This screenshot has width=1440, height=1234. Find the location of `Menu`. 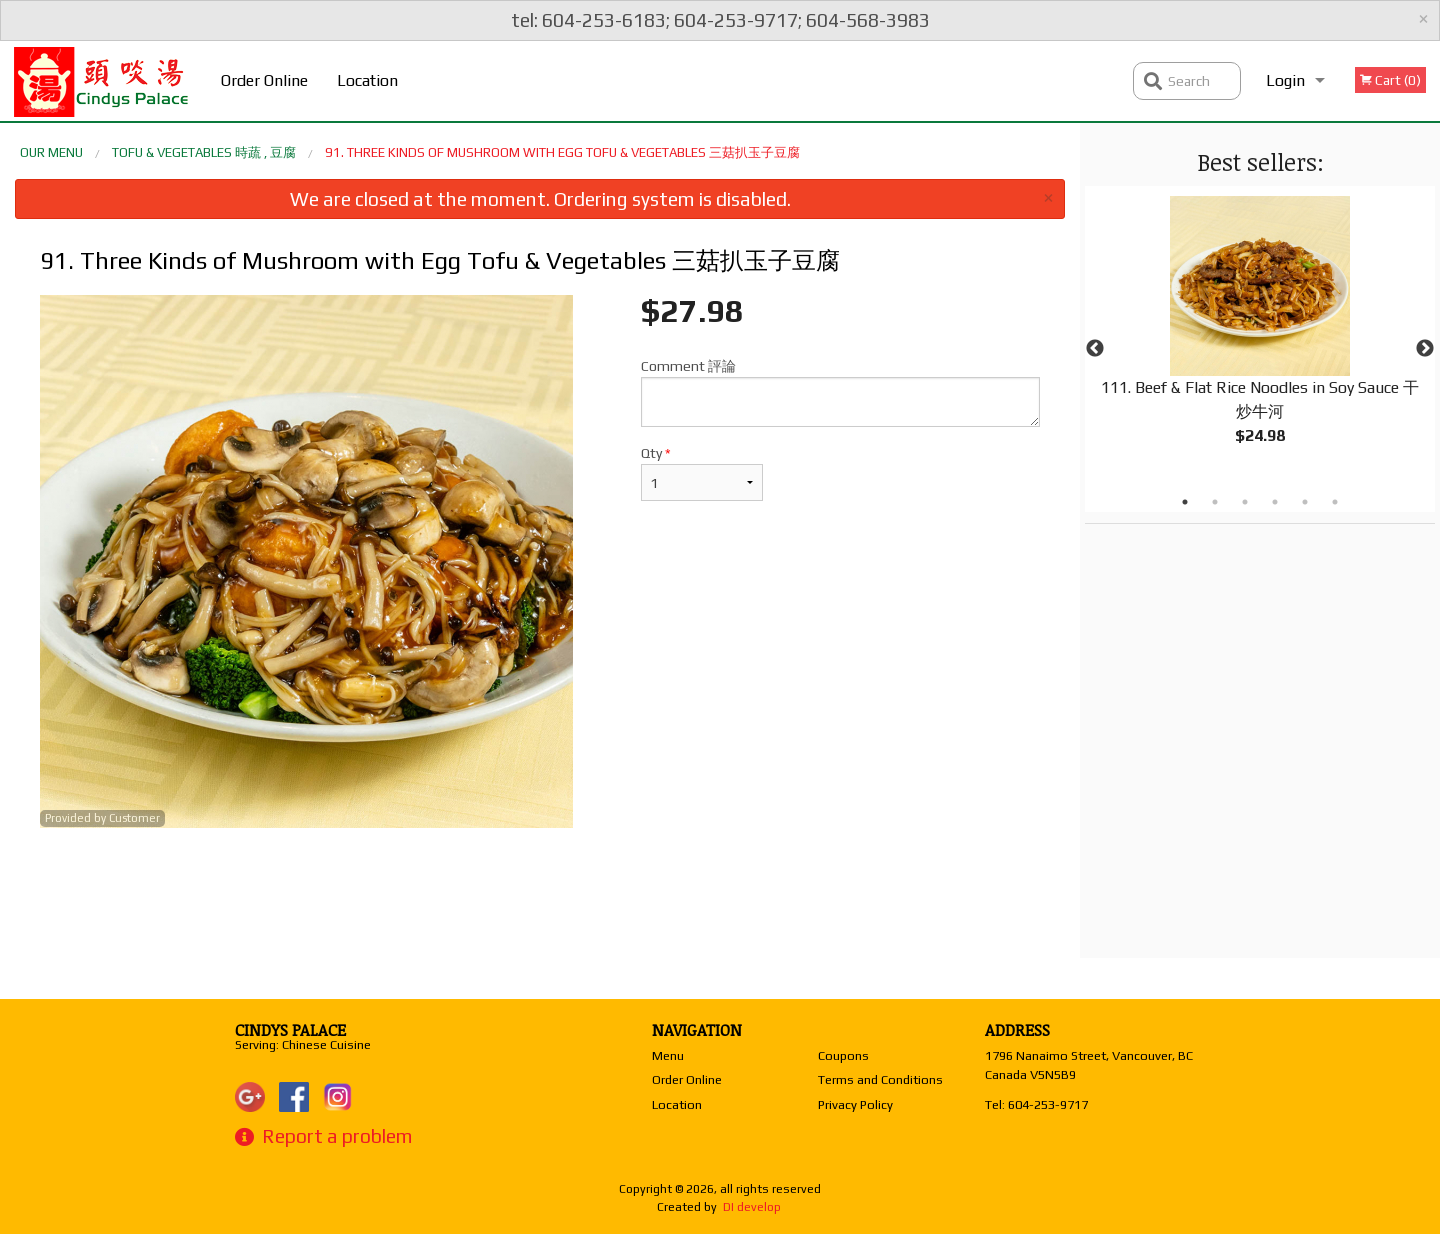

Menu is located at coordinates (668, 1055).